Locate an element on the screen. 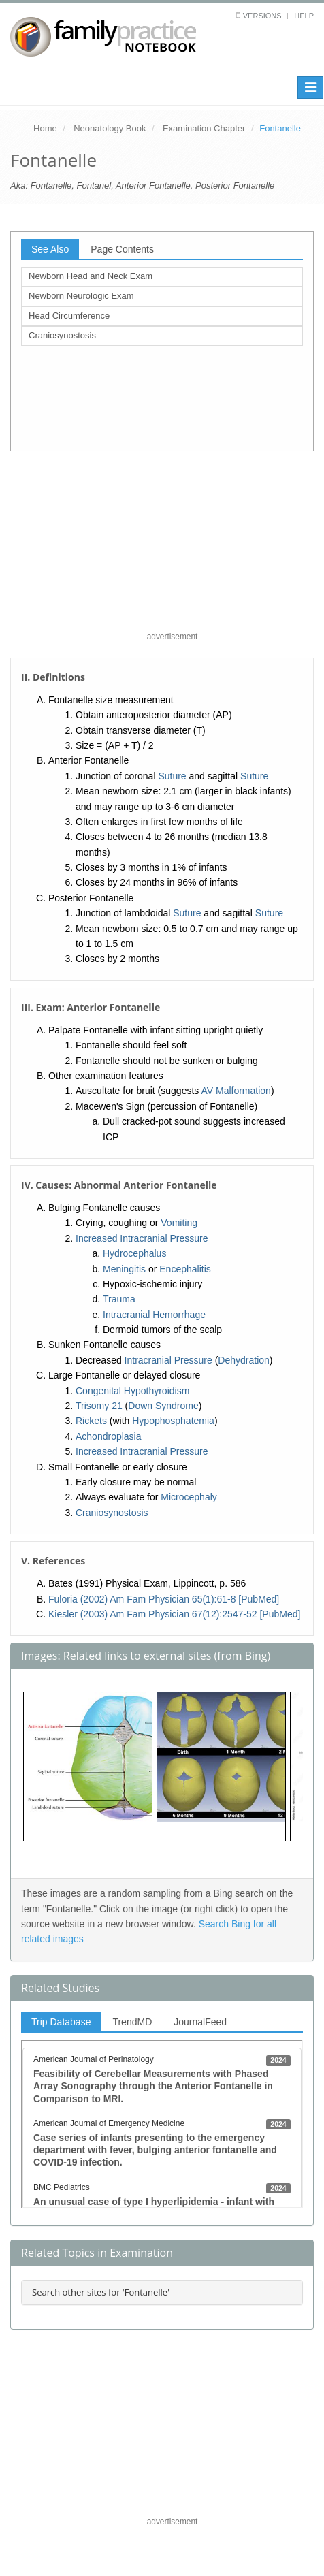 This screenshot has height=2576, width=324. Meningitis is located at coordinates (124, 1268).